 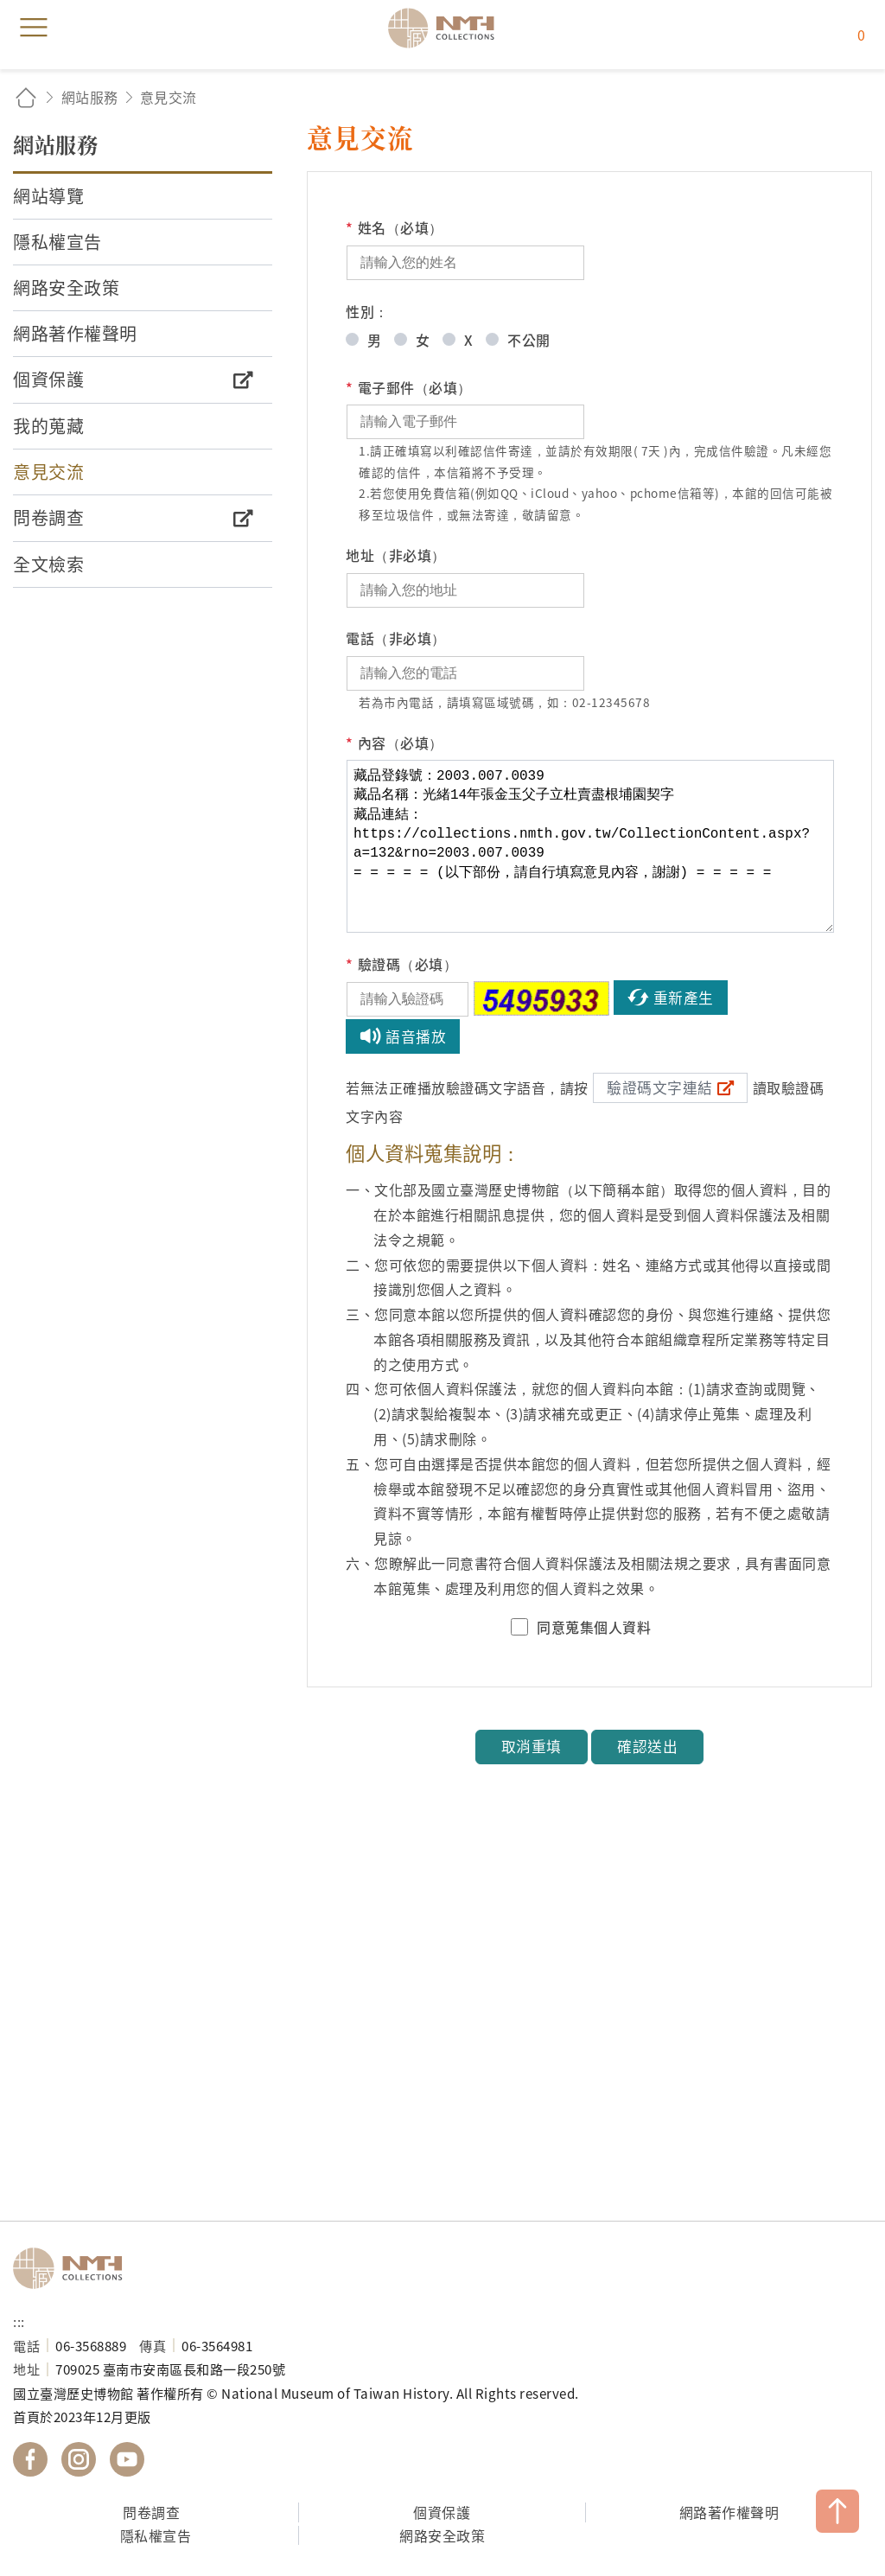 What do you see at coordinates (441, 2512) in the screenshot?
I see `個資保護` at bounding box center [441, 2512].